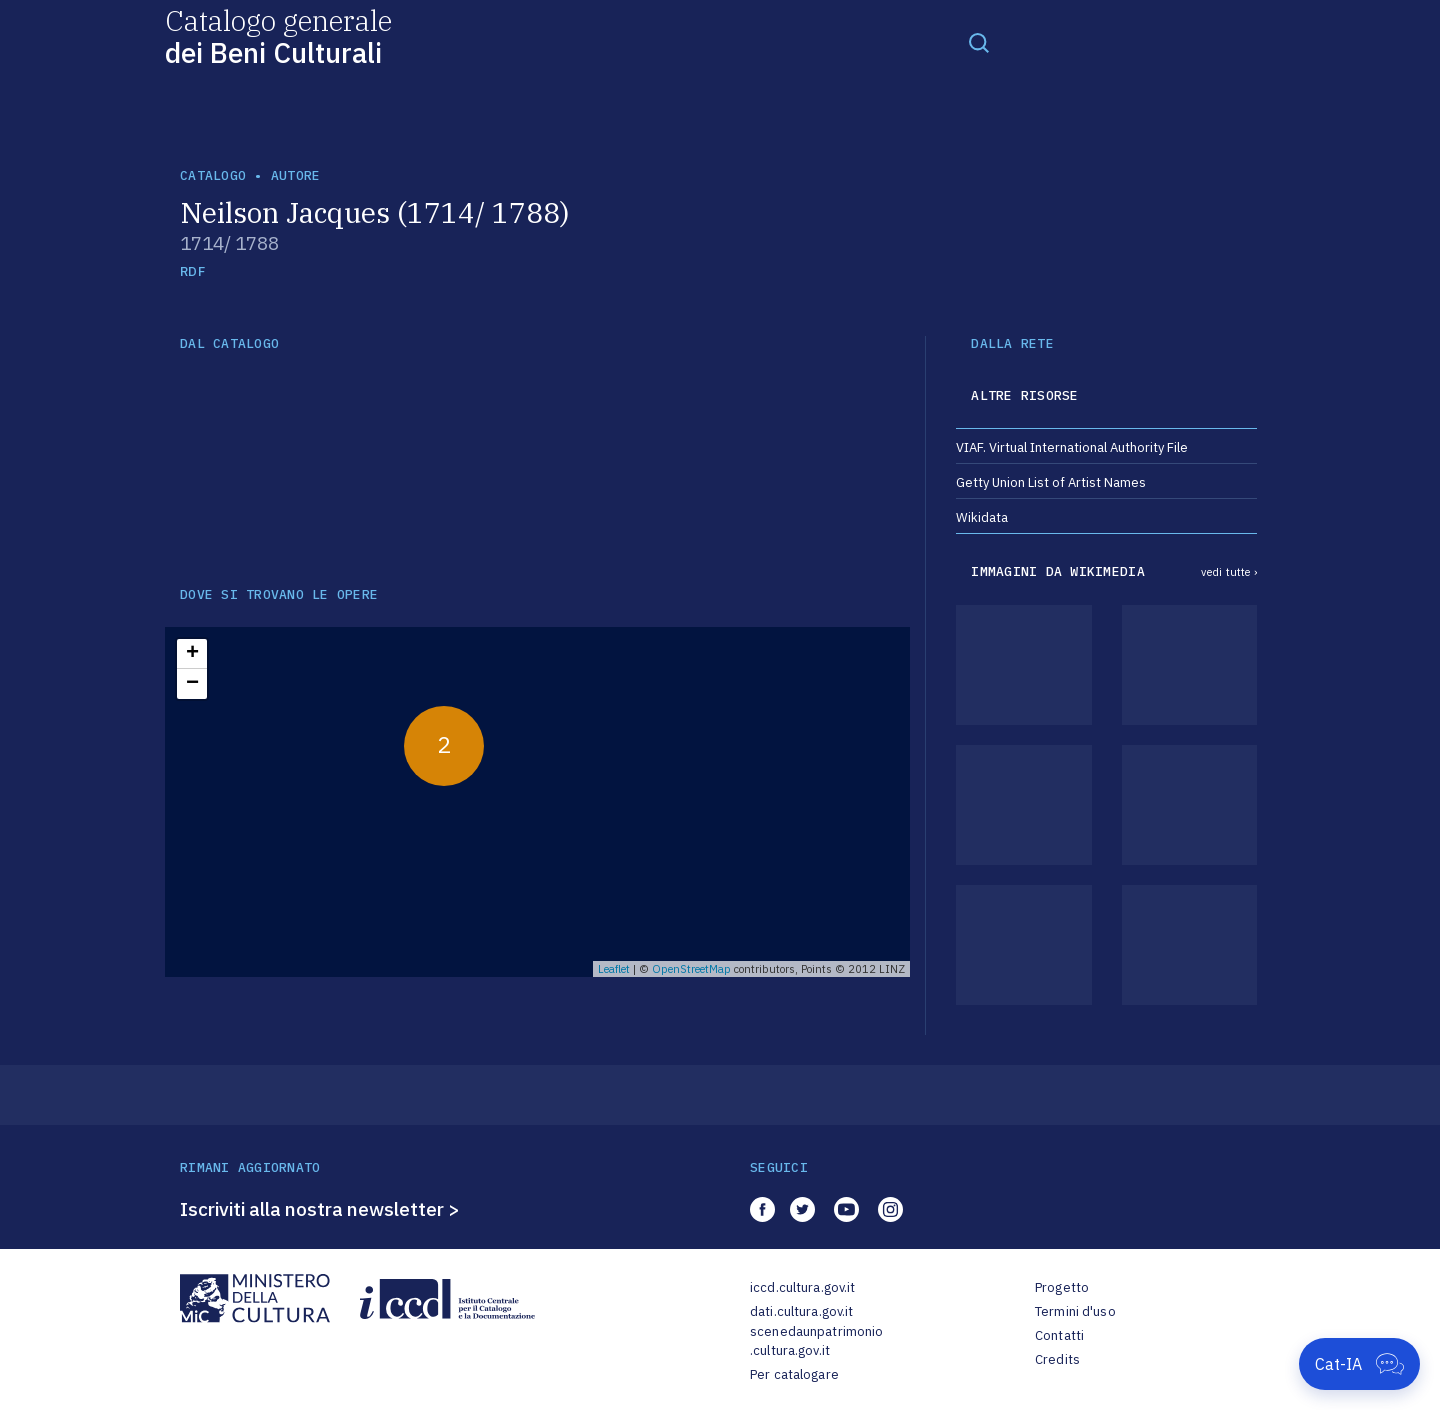  I want to click on [Apri Cat-IA], so click(1359, 1364).